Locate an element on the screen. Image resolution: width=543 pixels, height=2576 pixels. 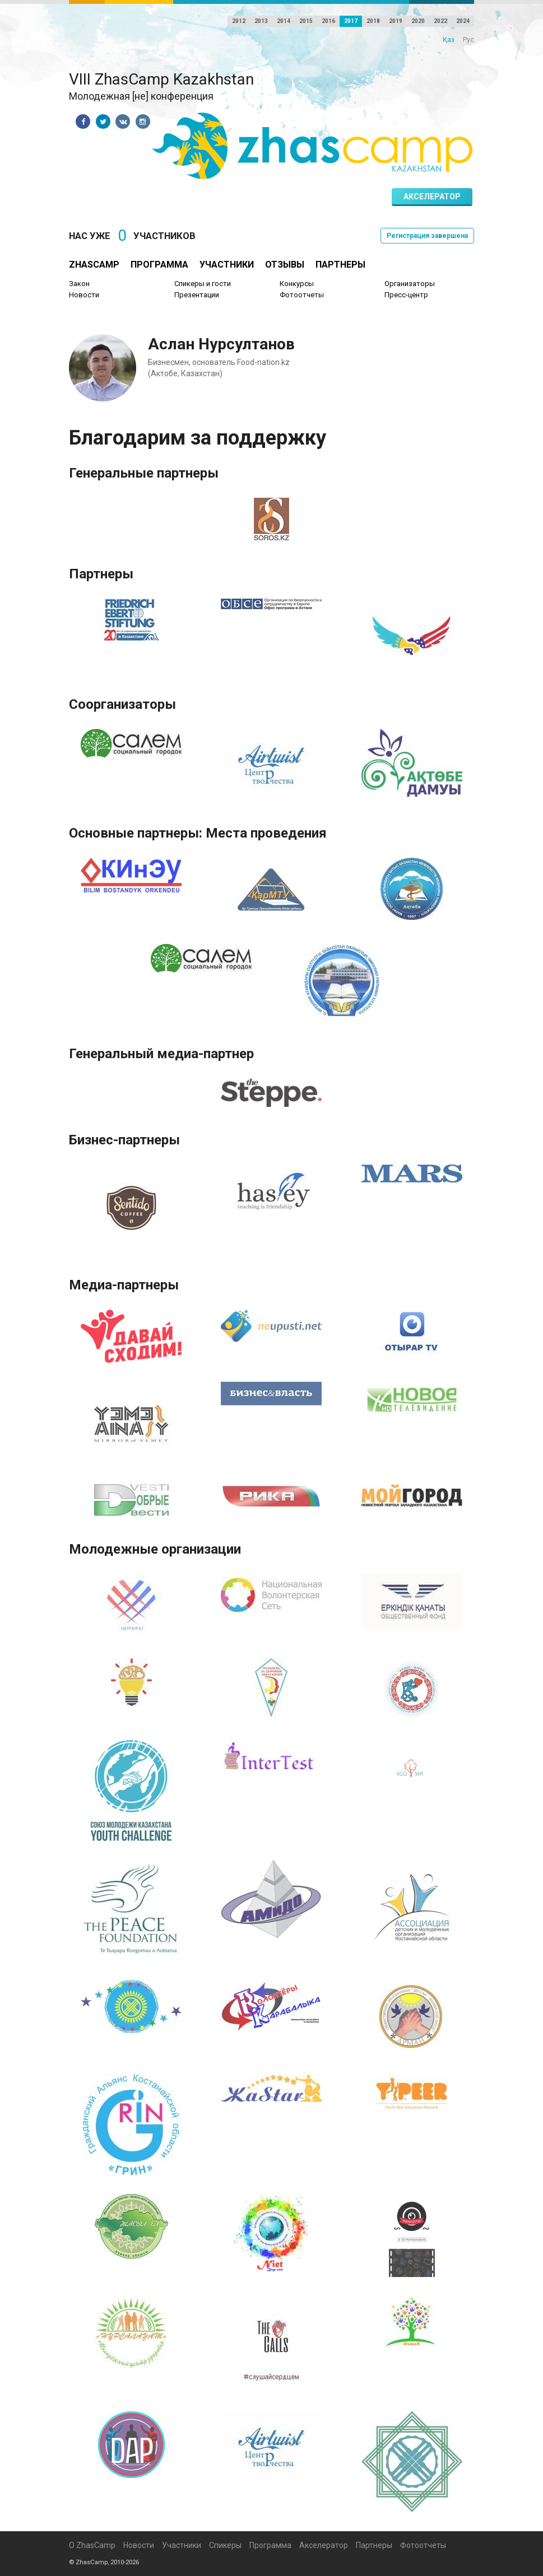
Акселератор is located at coordinates (432, 196).